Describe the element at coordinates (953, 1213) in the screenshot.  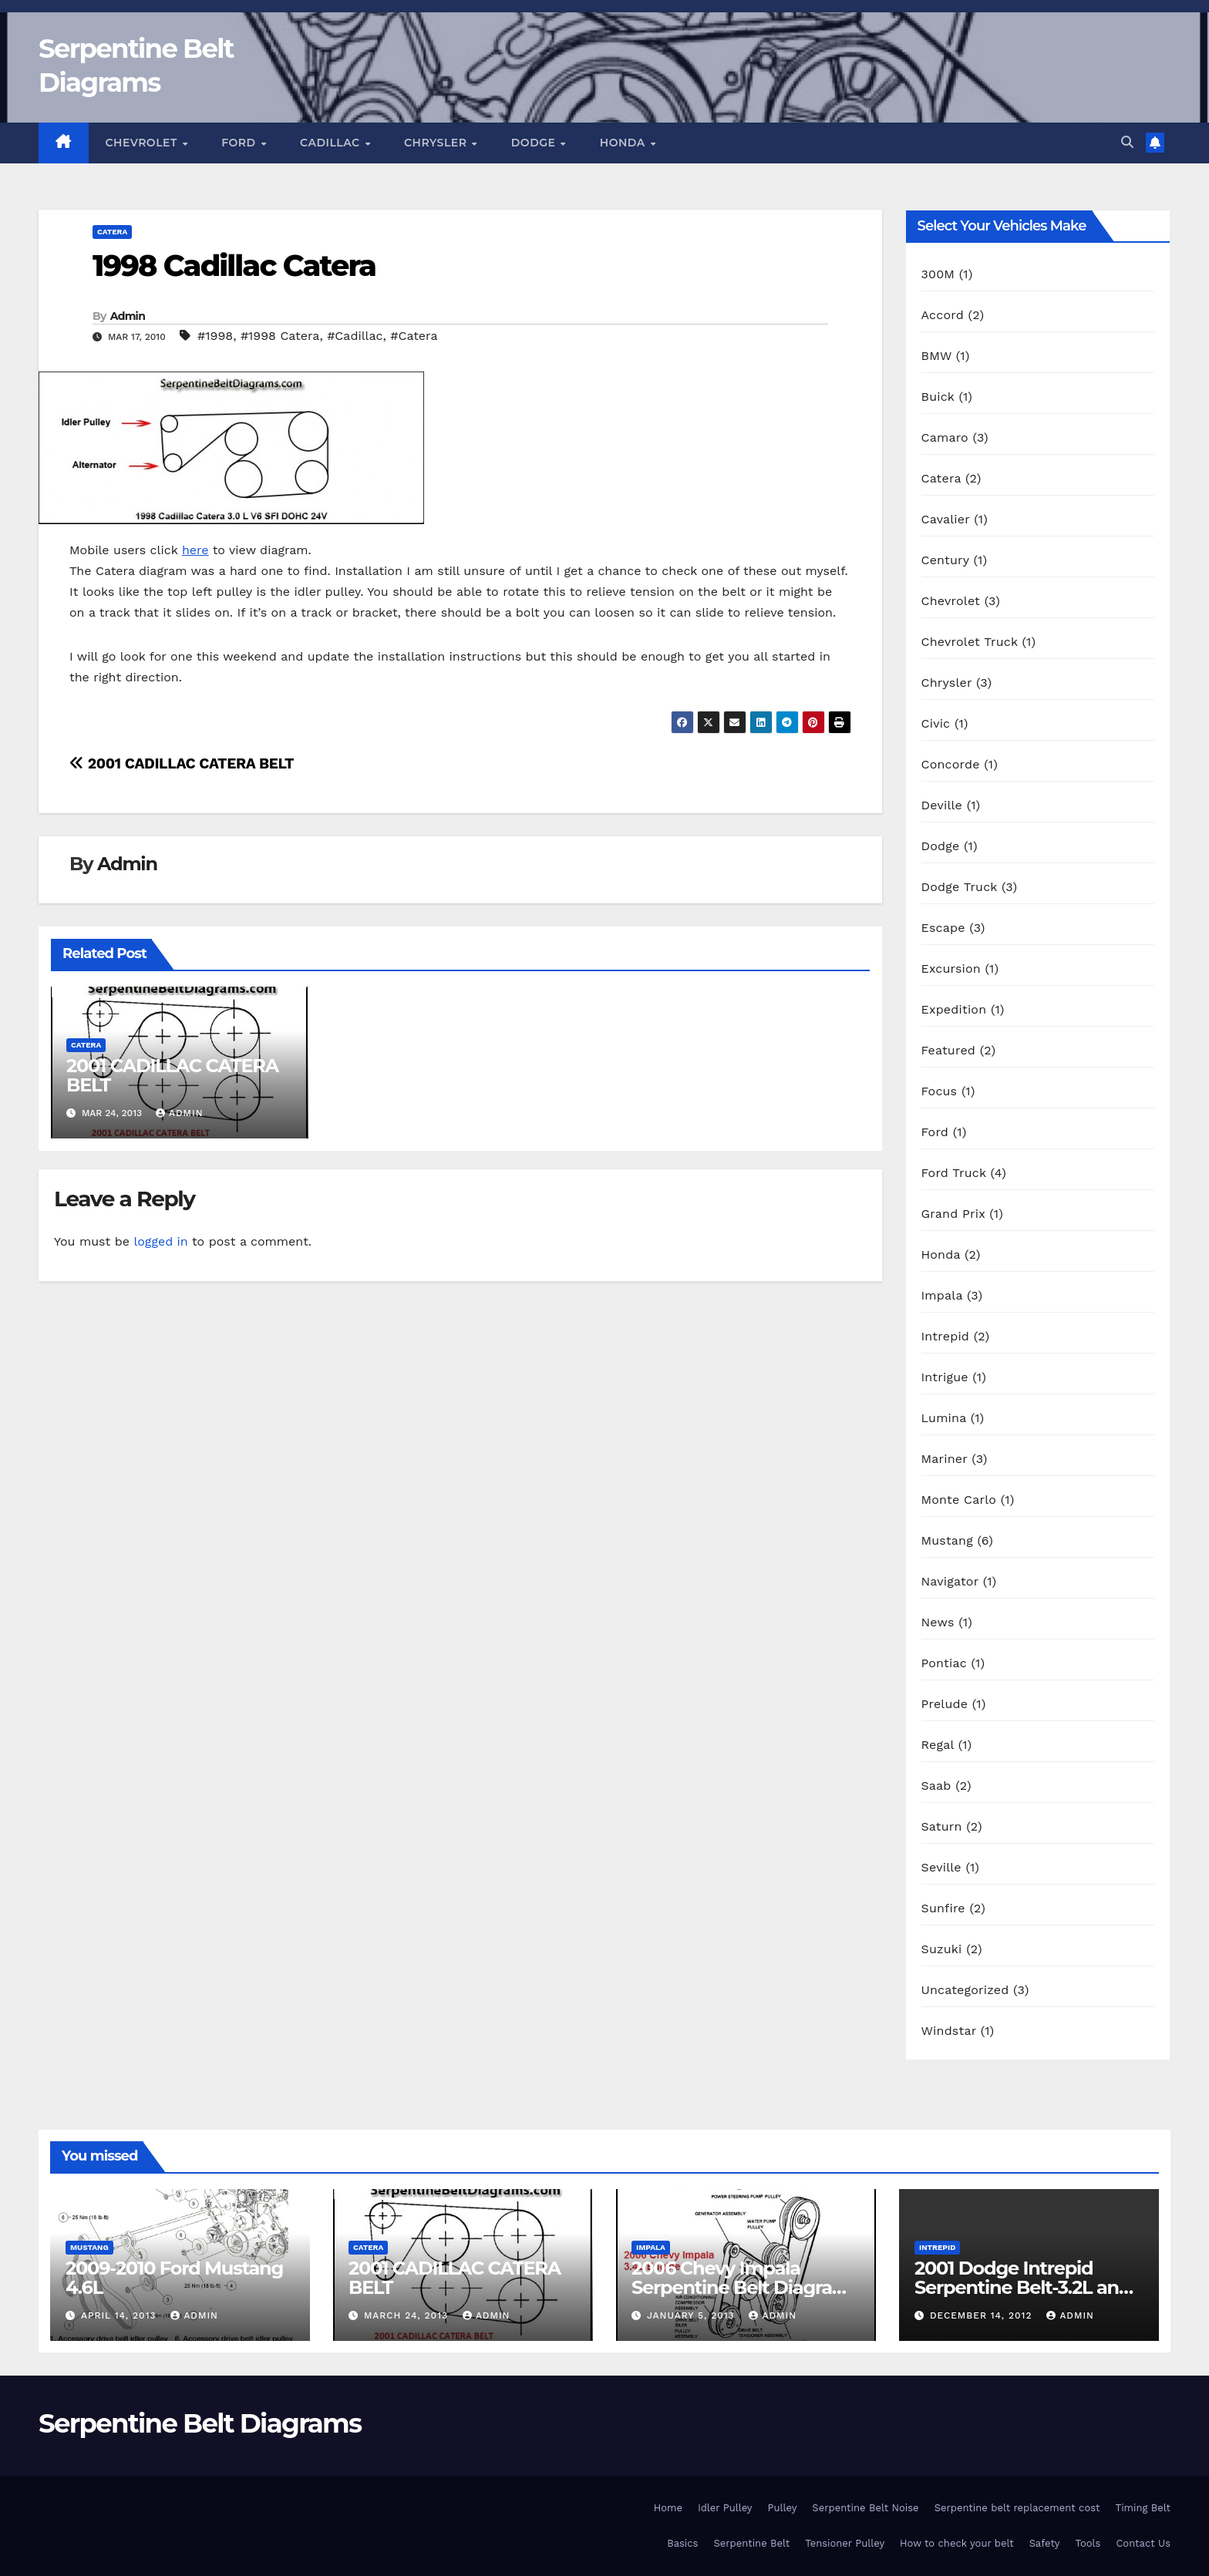
I see `Grand Prix` at that location.